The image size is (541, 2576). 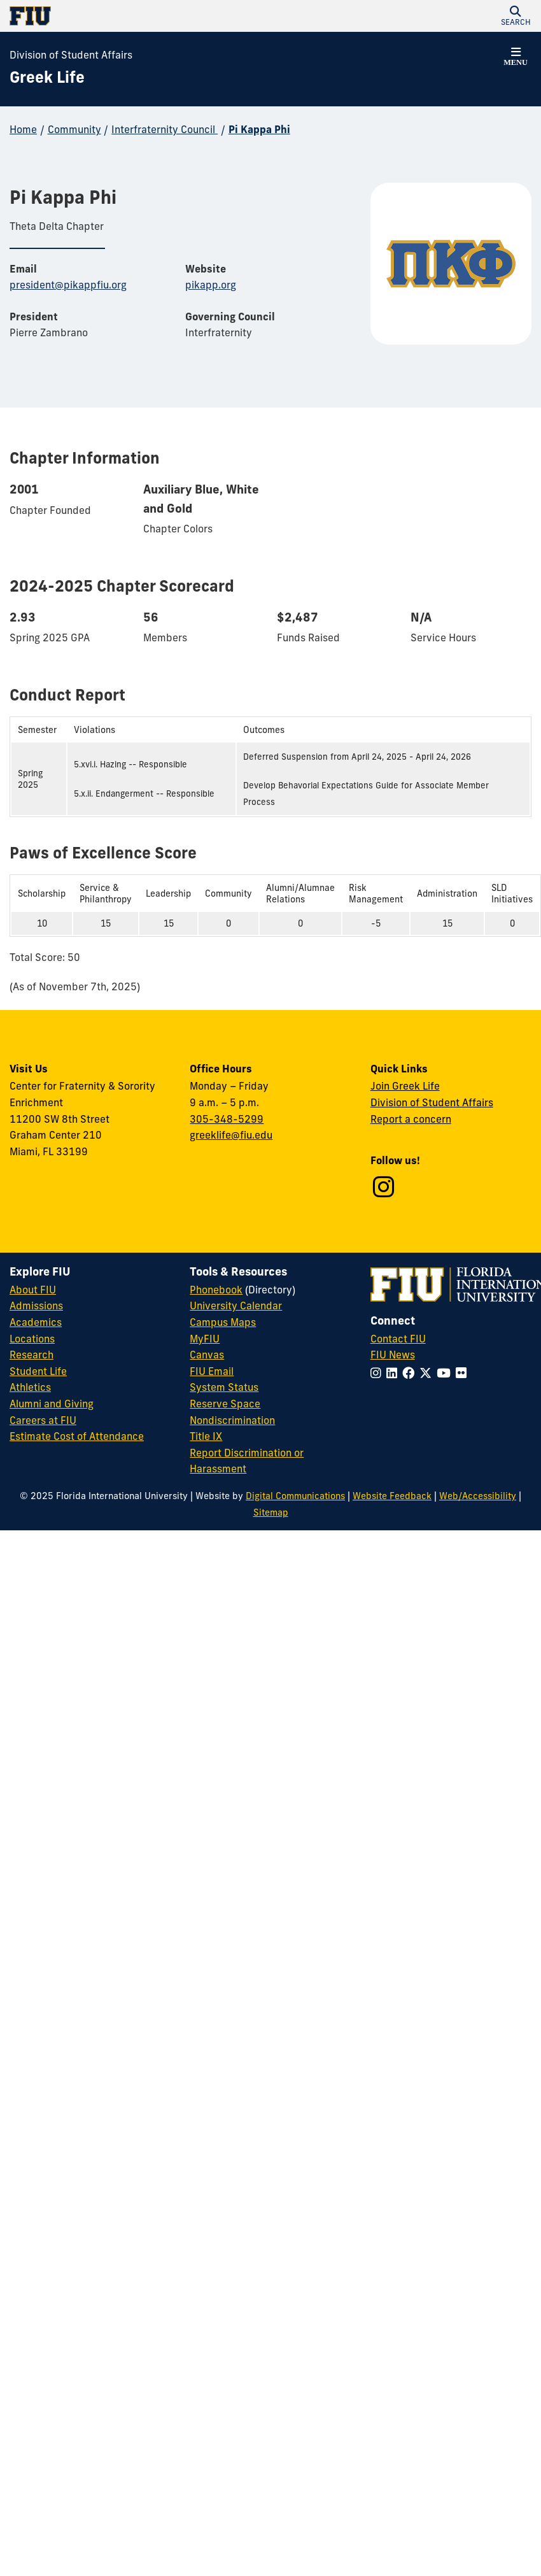 What do you see at coordinates (259, 129) in the screenshot?
I see `Pi Kappa Phi` at bounding box center [259, 129].